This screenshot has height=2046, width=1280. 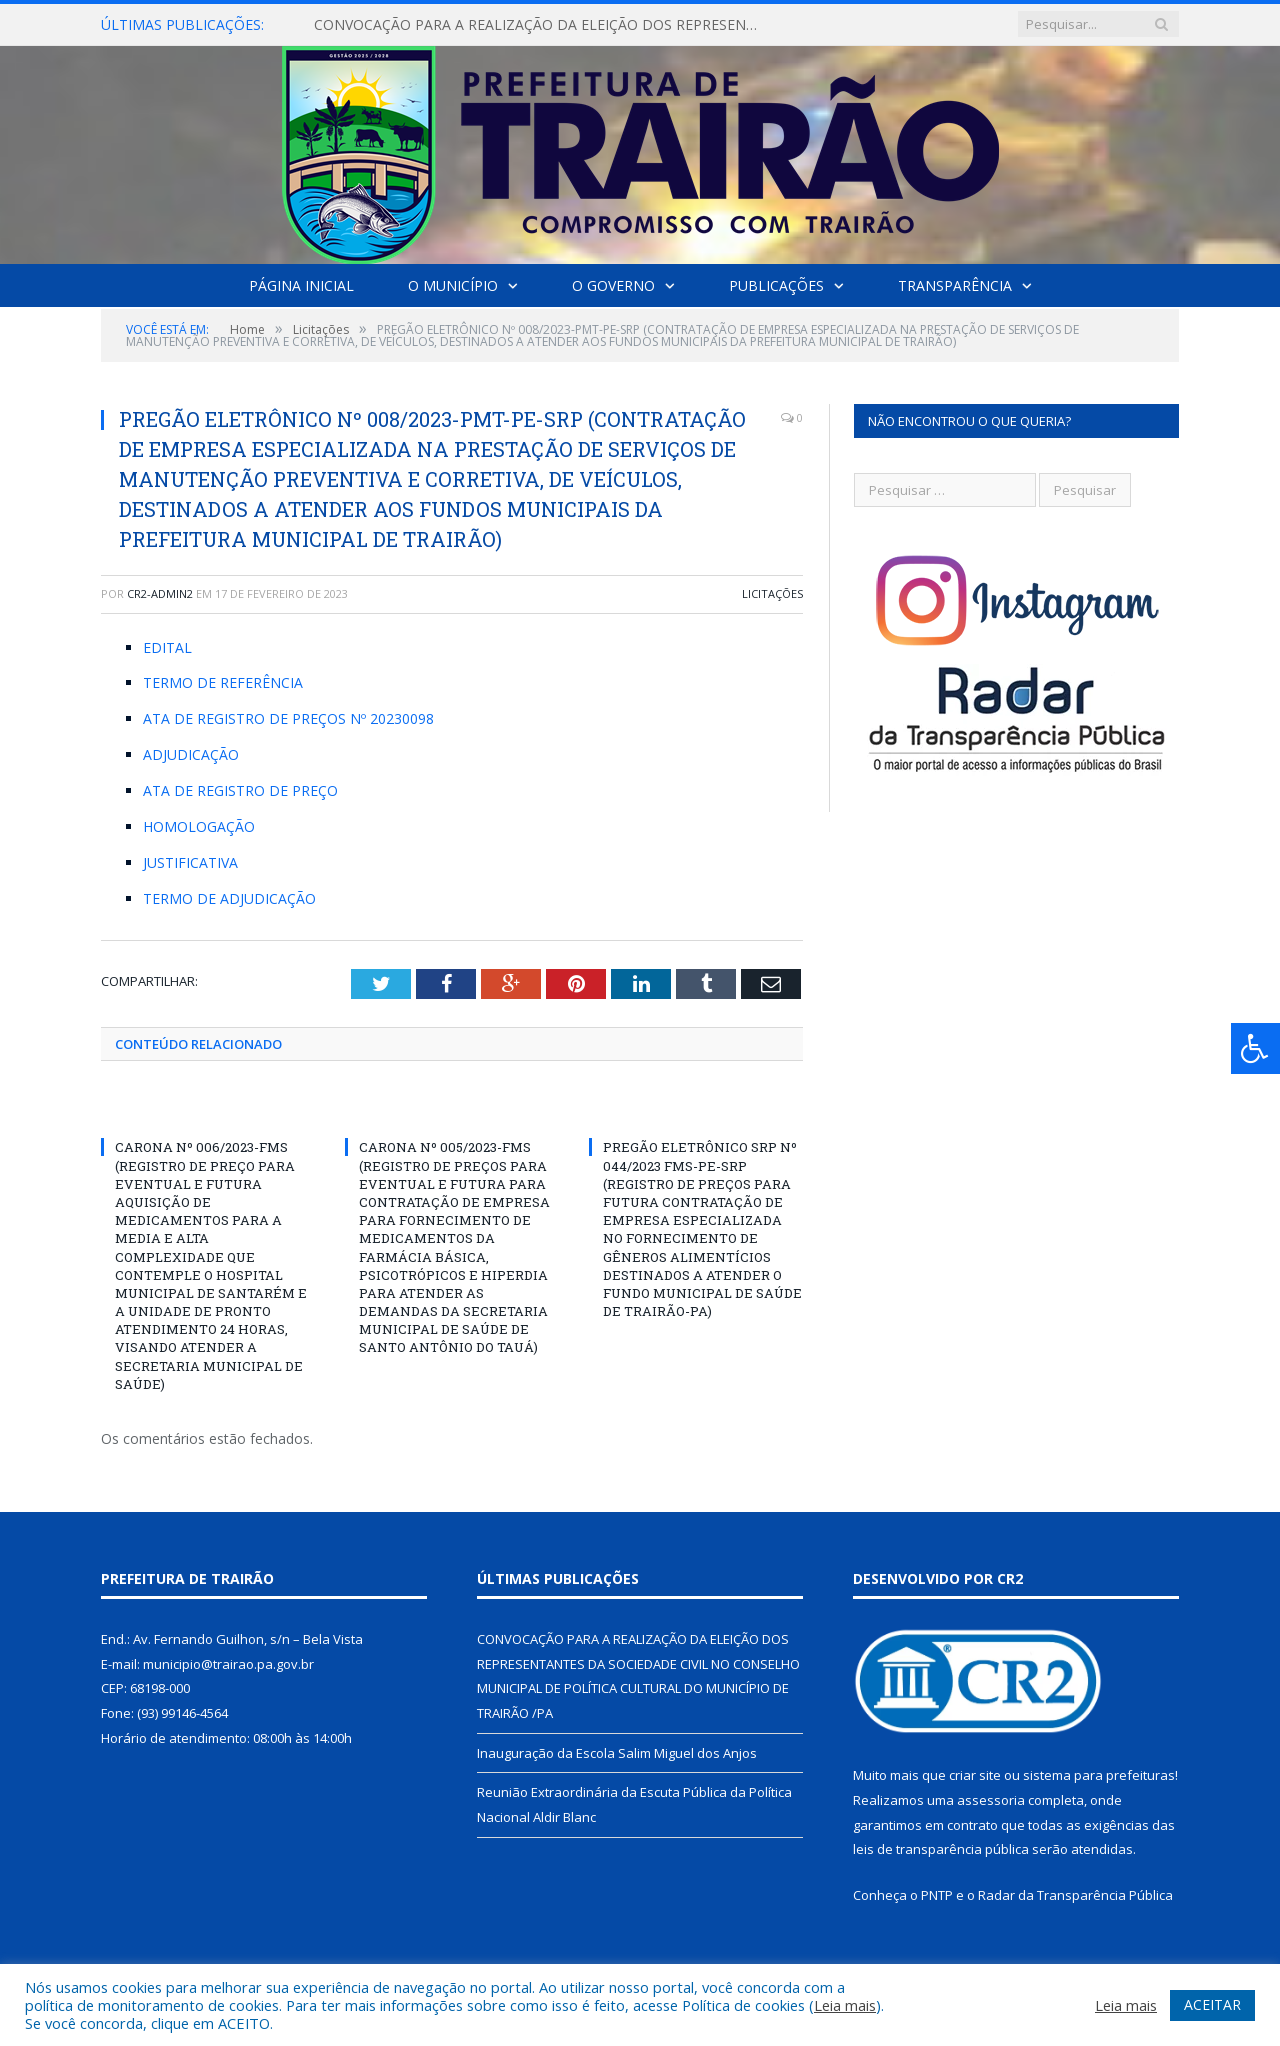 What do you see at coordinates (199, 826) in the screenshot?
I see `HOMOLOGAÇÃO` at bounding box center [199, 826].